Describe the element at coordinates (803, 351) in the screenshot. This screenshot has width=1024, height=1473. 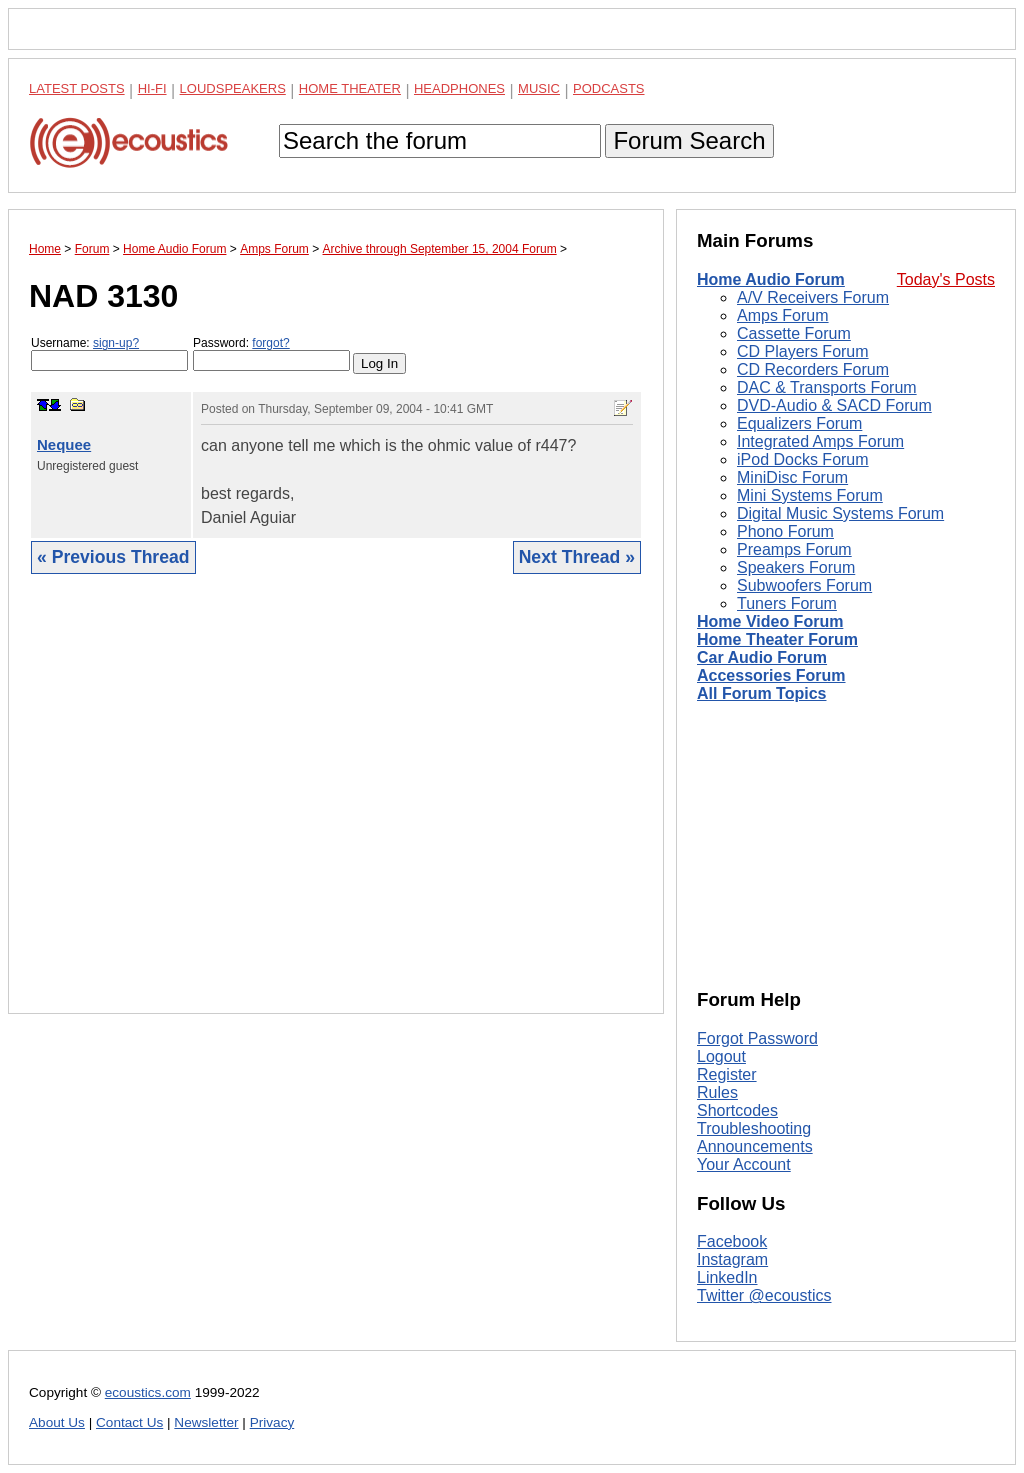
I see `CD Players Forum` at that location.